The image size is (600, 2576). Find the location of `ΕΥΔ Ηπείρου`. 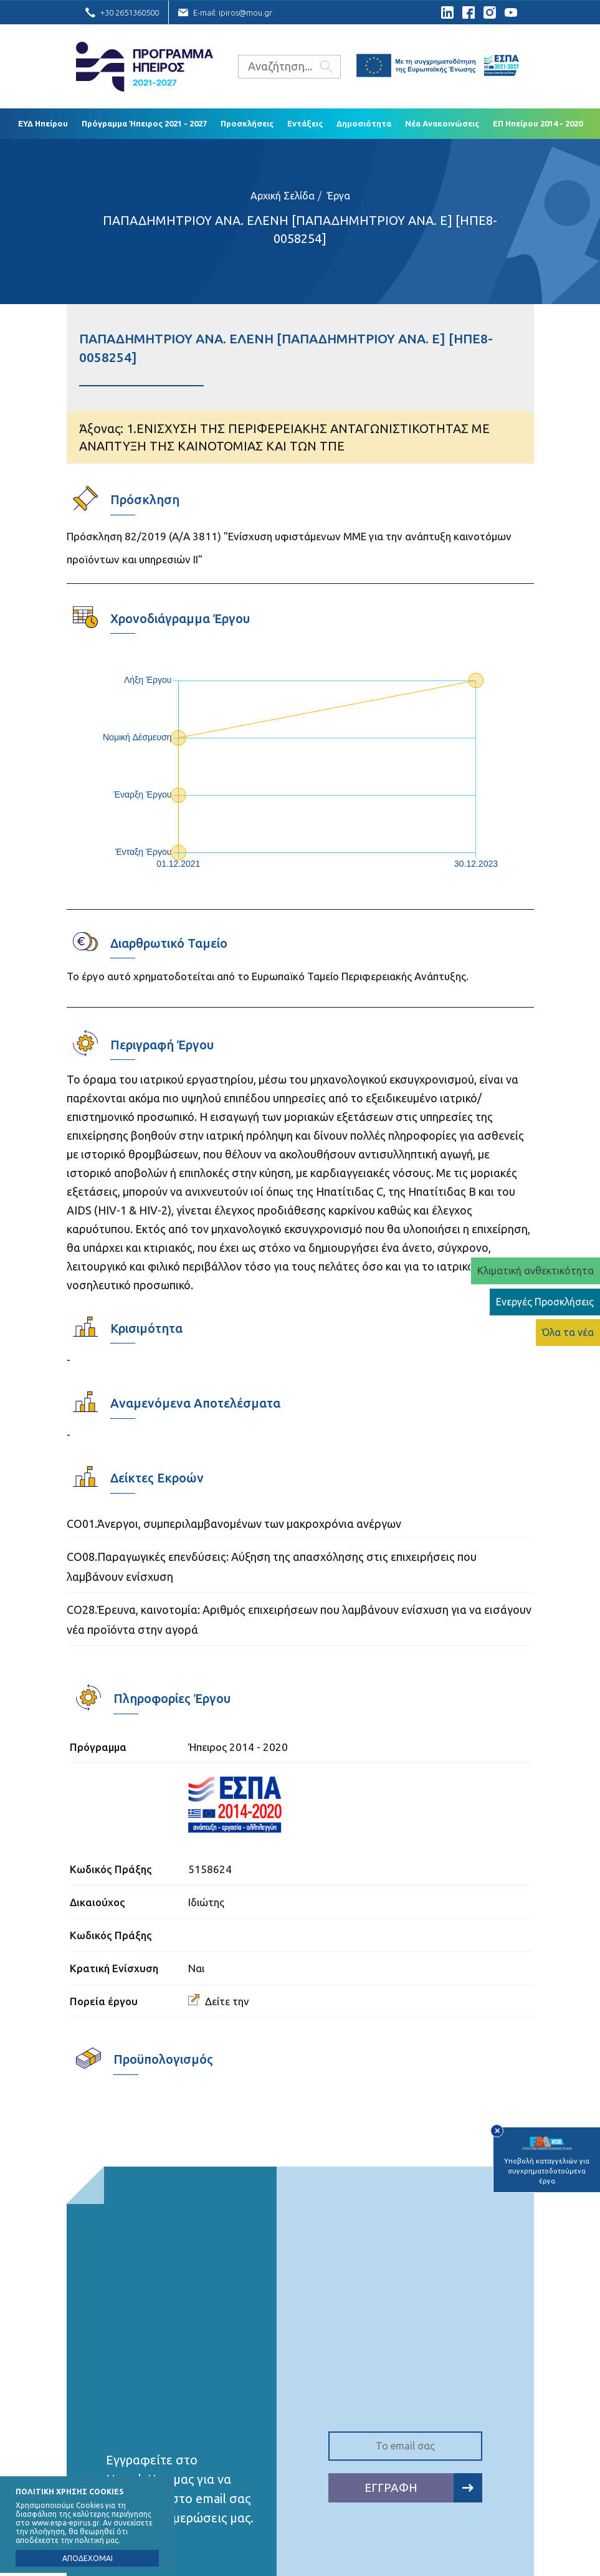

ΕΥΔ Ηπείρου is located at coordinates (43, 123).